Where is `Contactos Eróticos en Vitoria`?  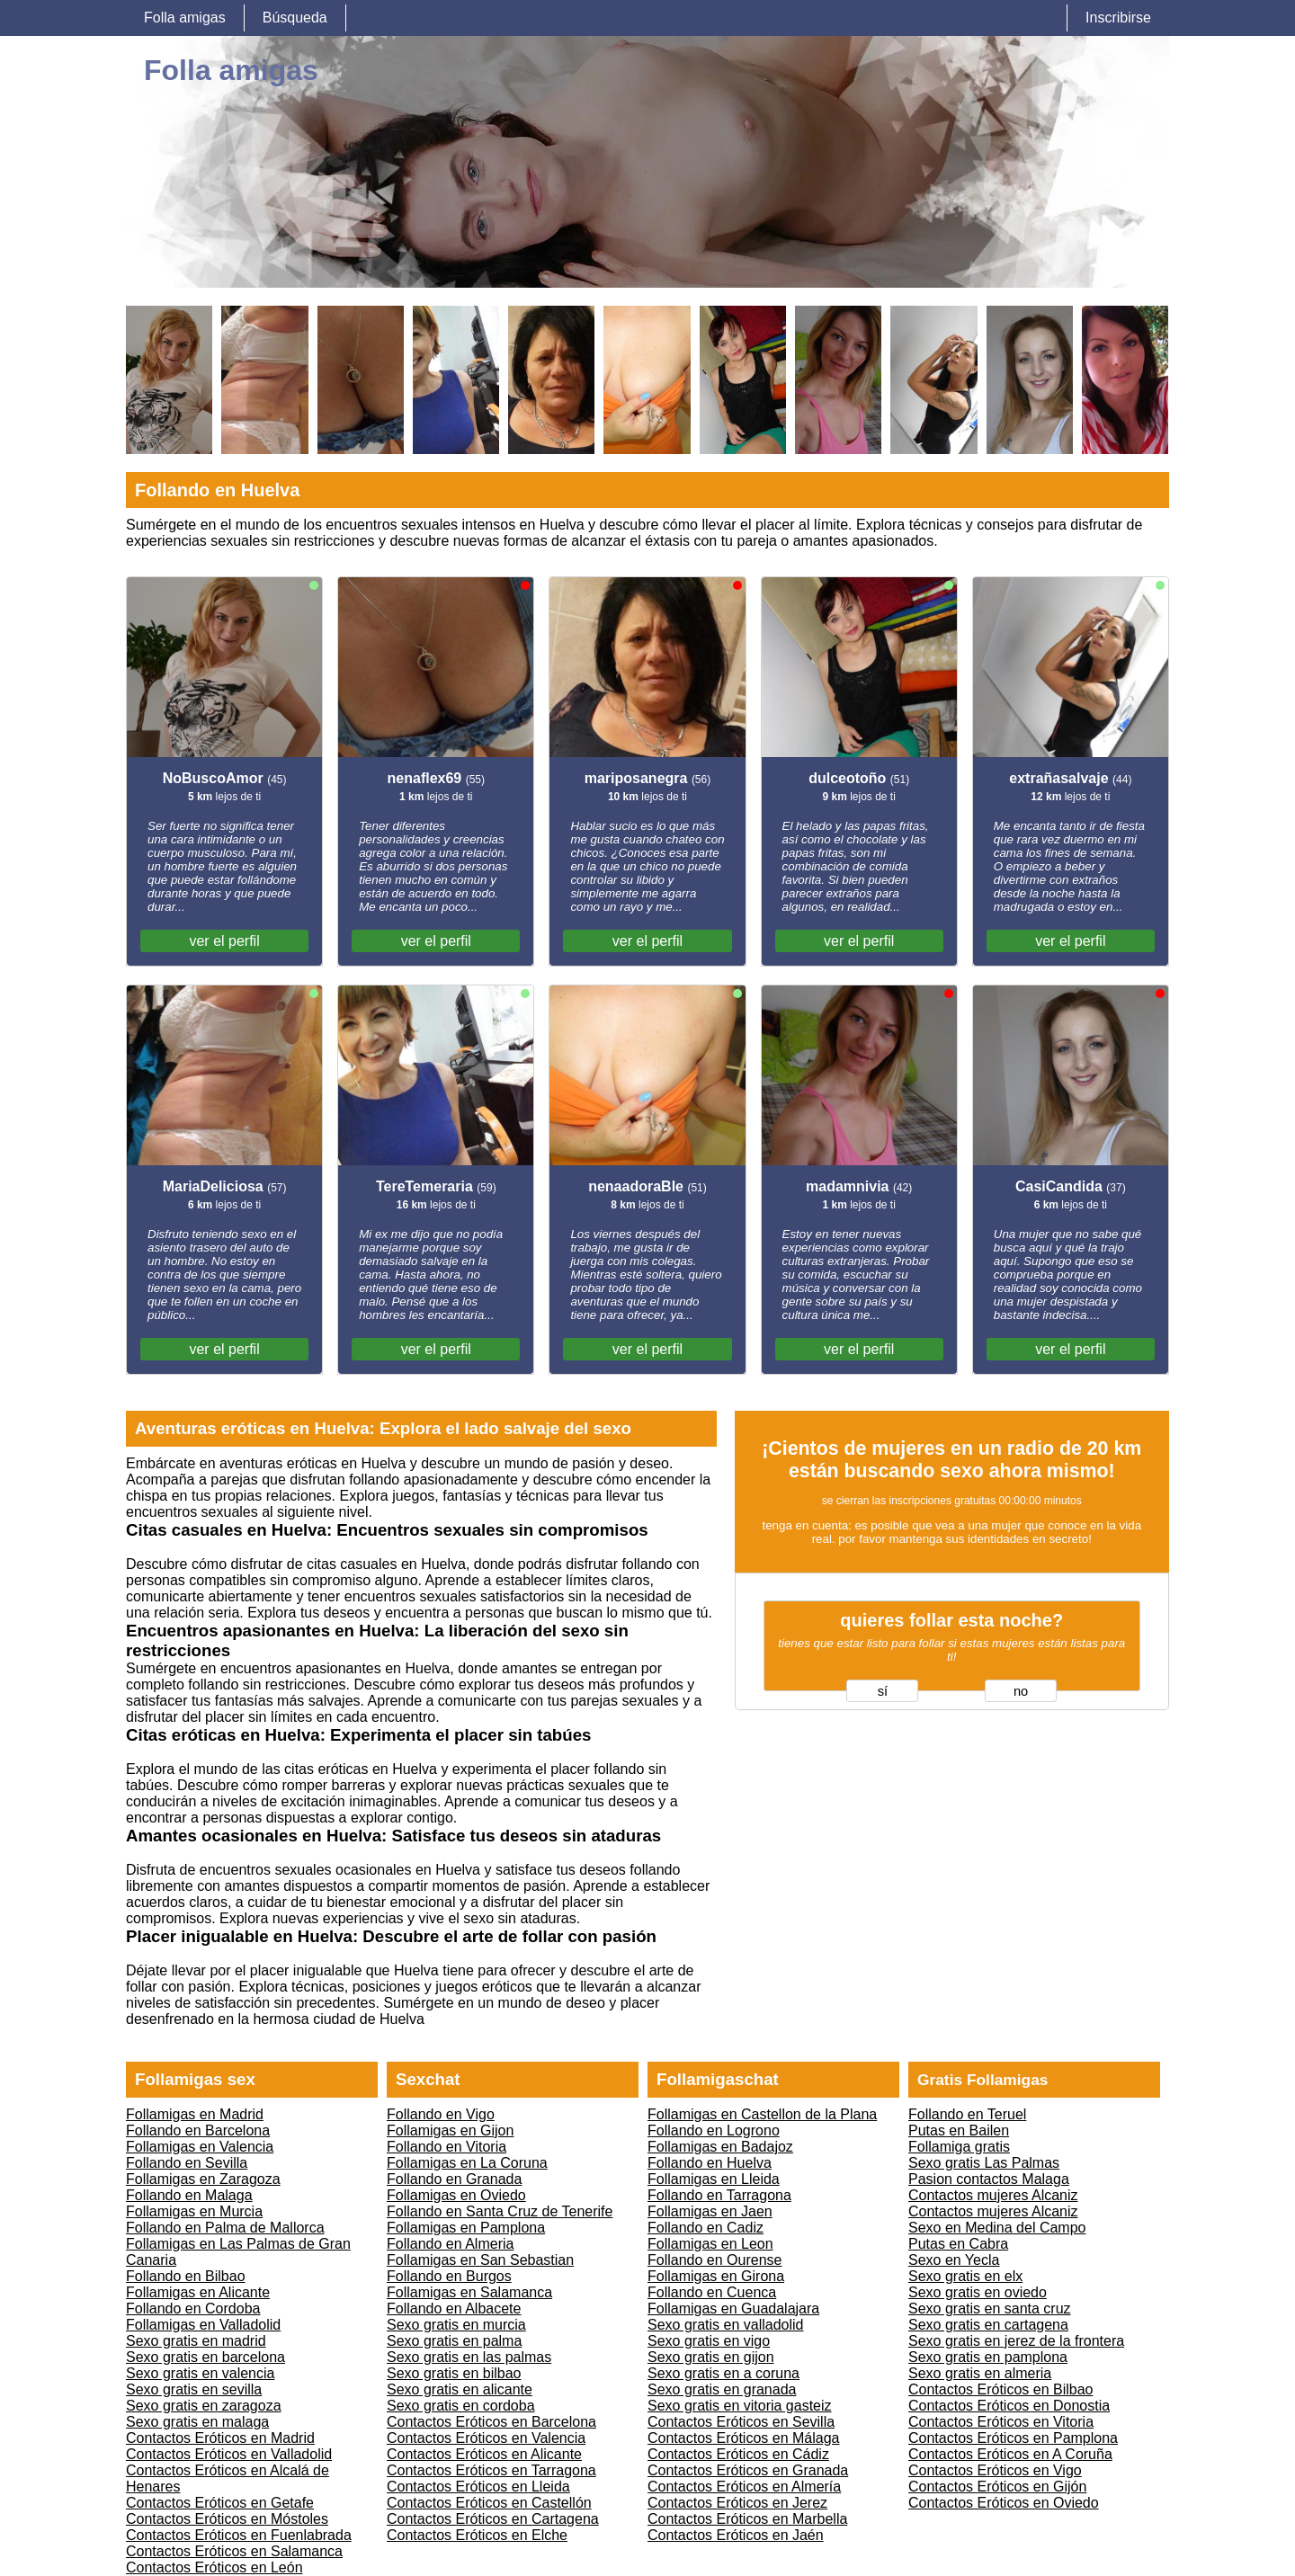 Contactos Eróticos en Vitoria is located at coordinates (1001, 2421).